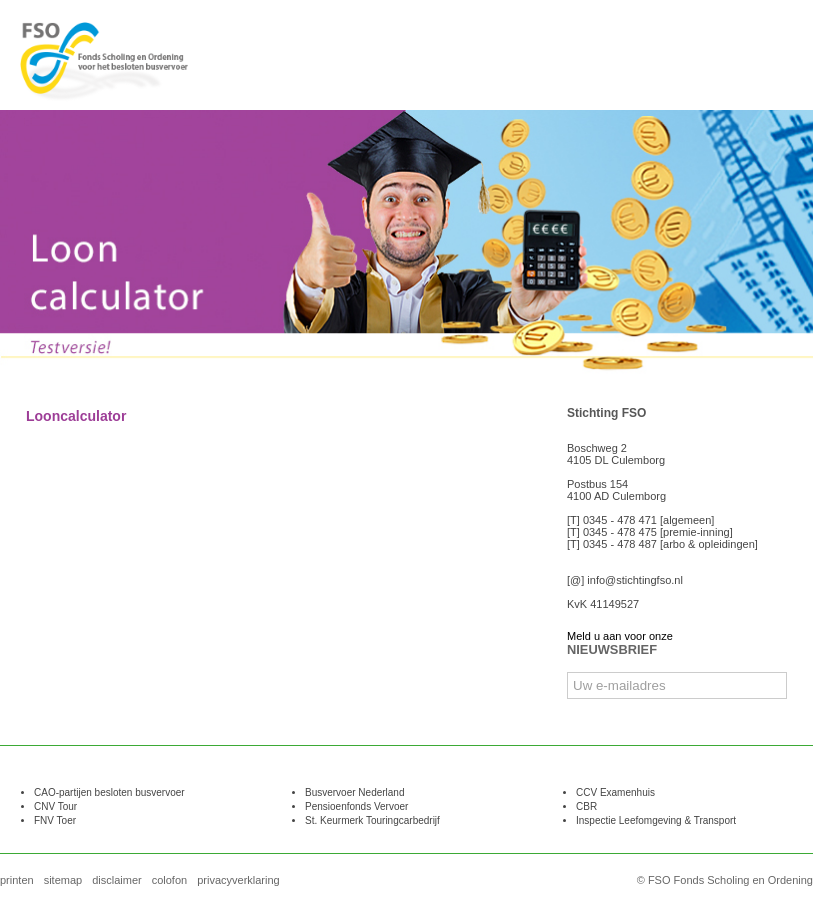  Describe the element at coordinates (355, 792) in the screenshot. I see `Busvervoer Nederland` at that location.